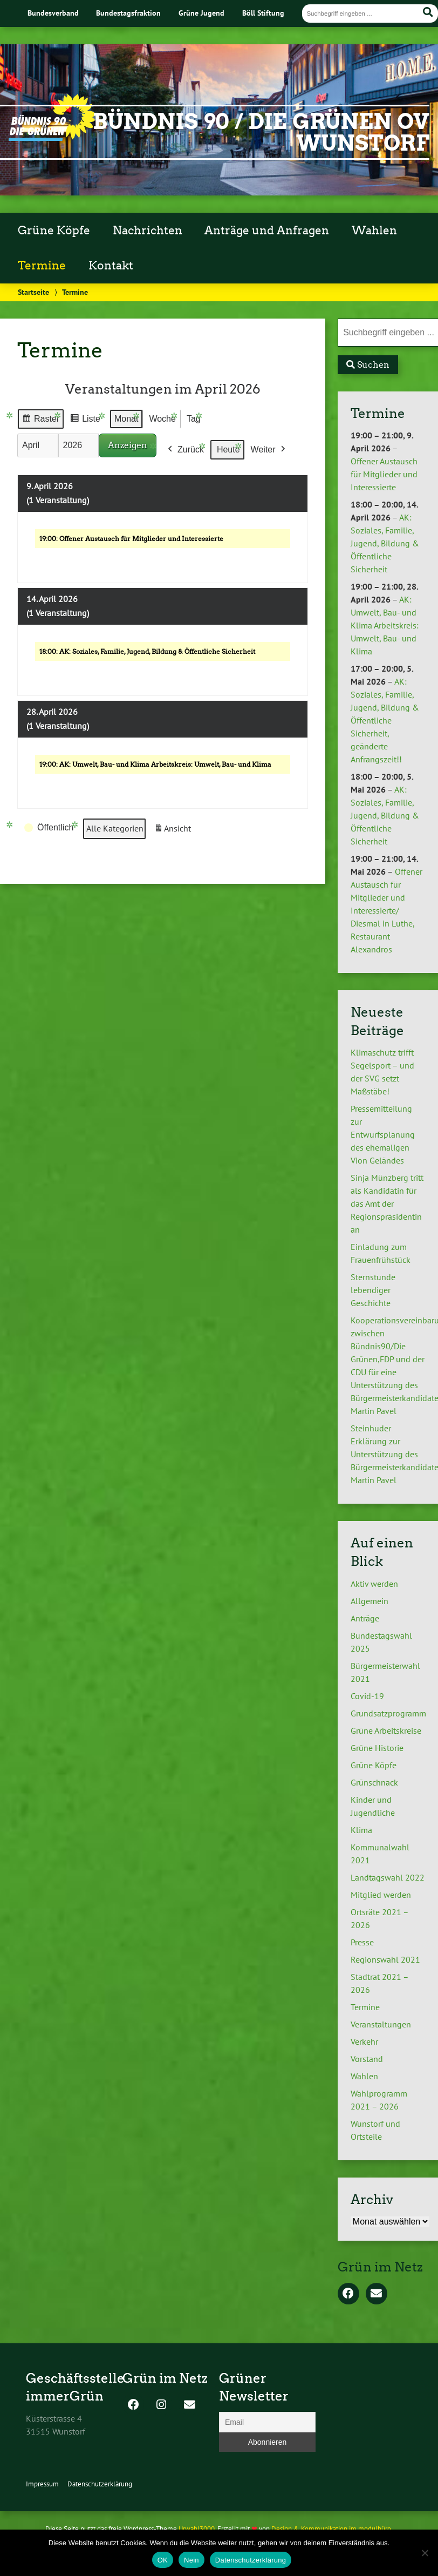  Describe the element at coordinates (377, 1747) in the screenshot. I see `Grüne Historie` at that location.